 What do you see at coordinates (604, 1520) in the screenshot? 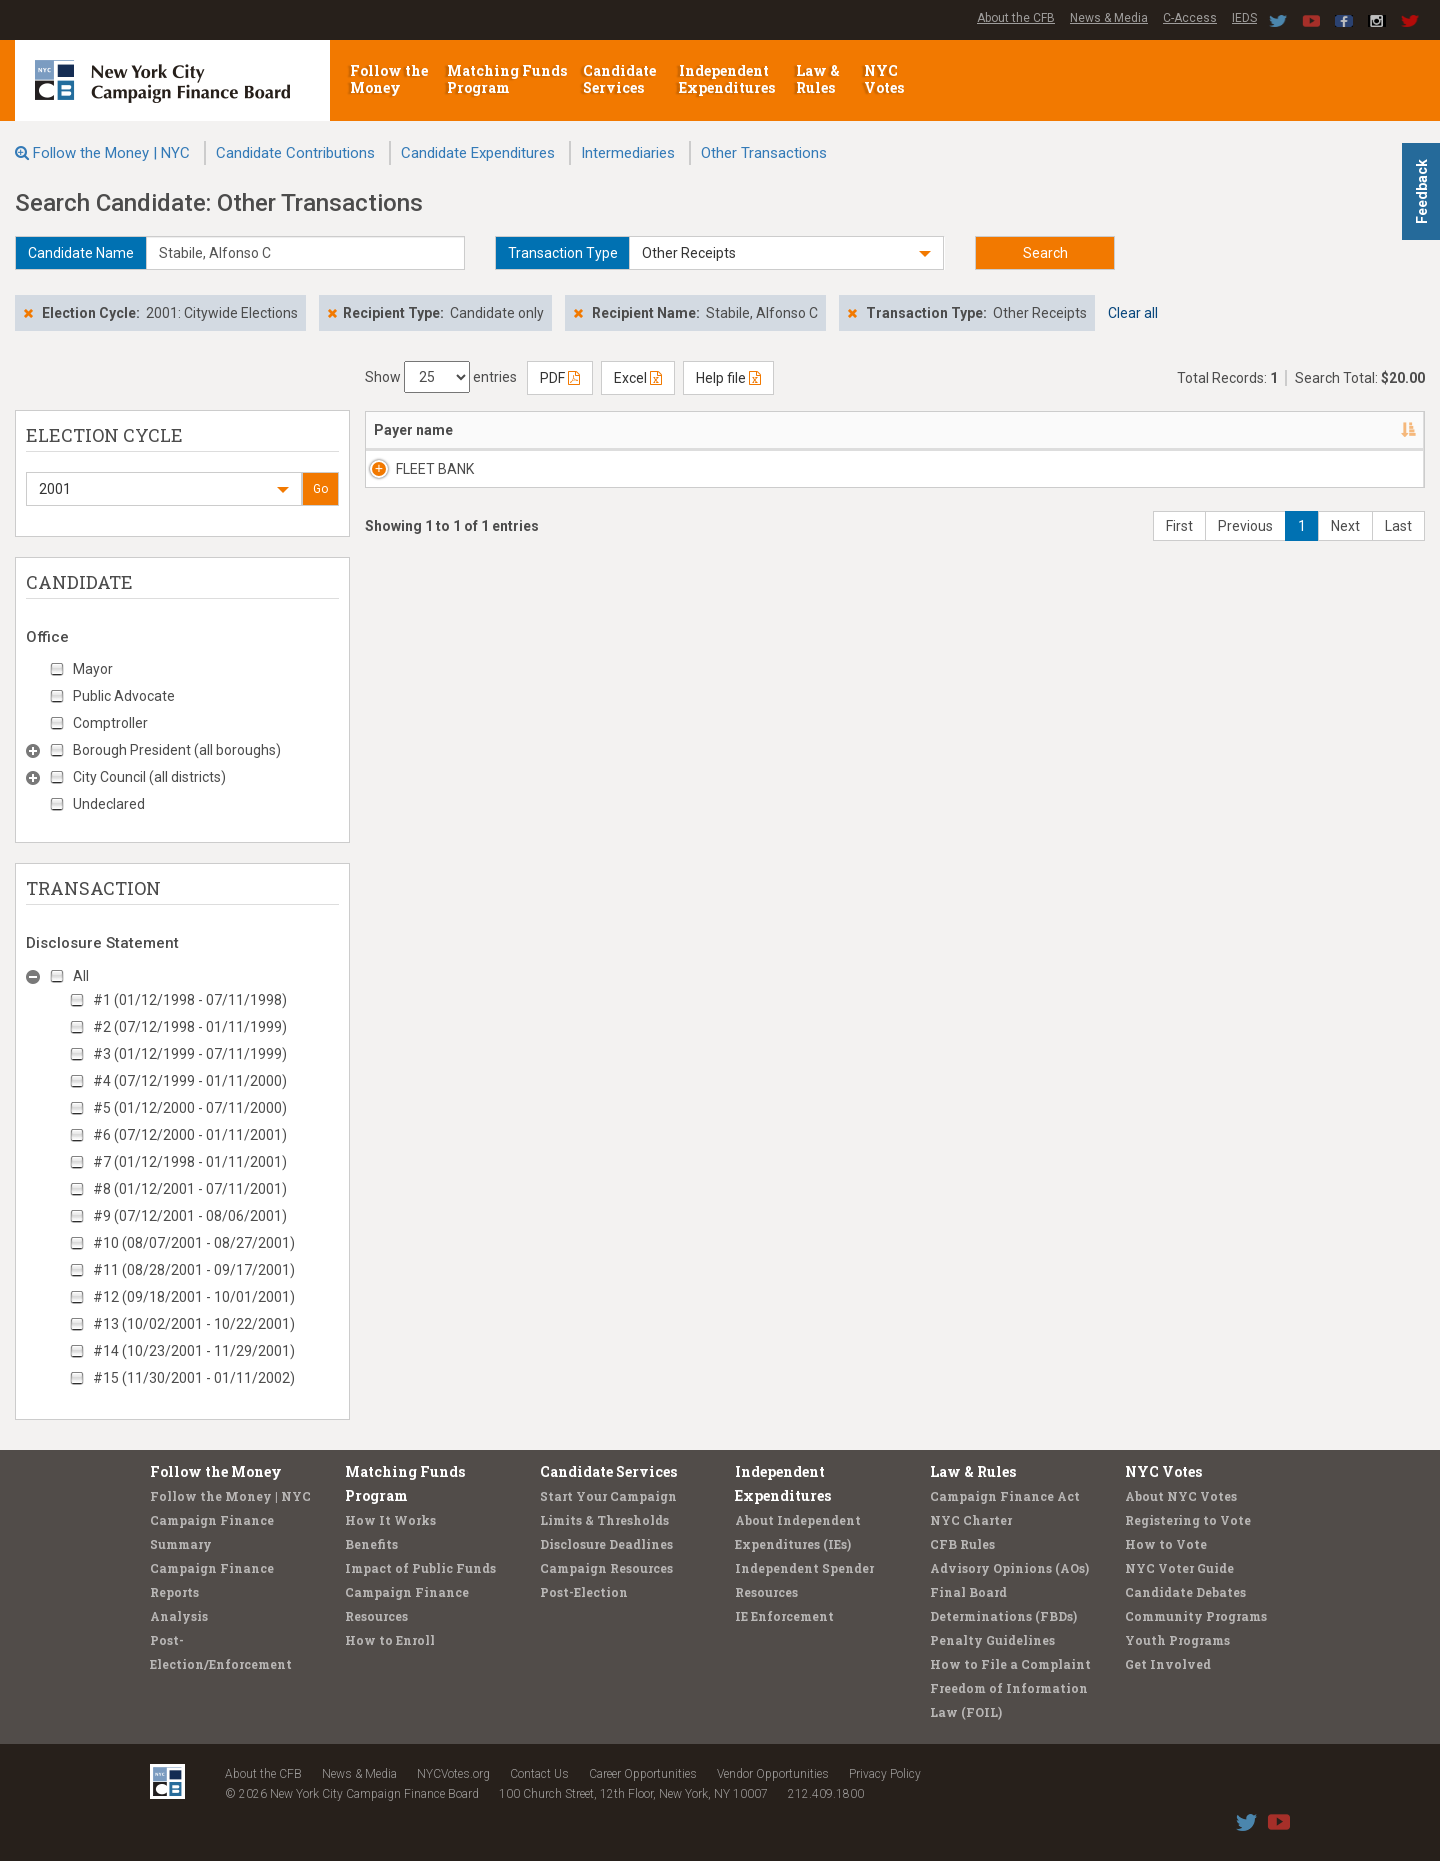
I see `Limits & Thresholds` at bounding box center [604, 1520].